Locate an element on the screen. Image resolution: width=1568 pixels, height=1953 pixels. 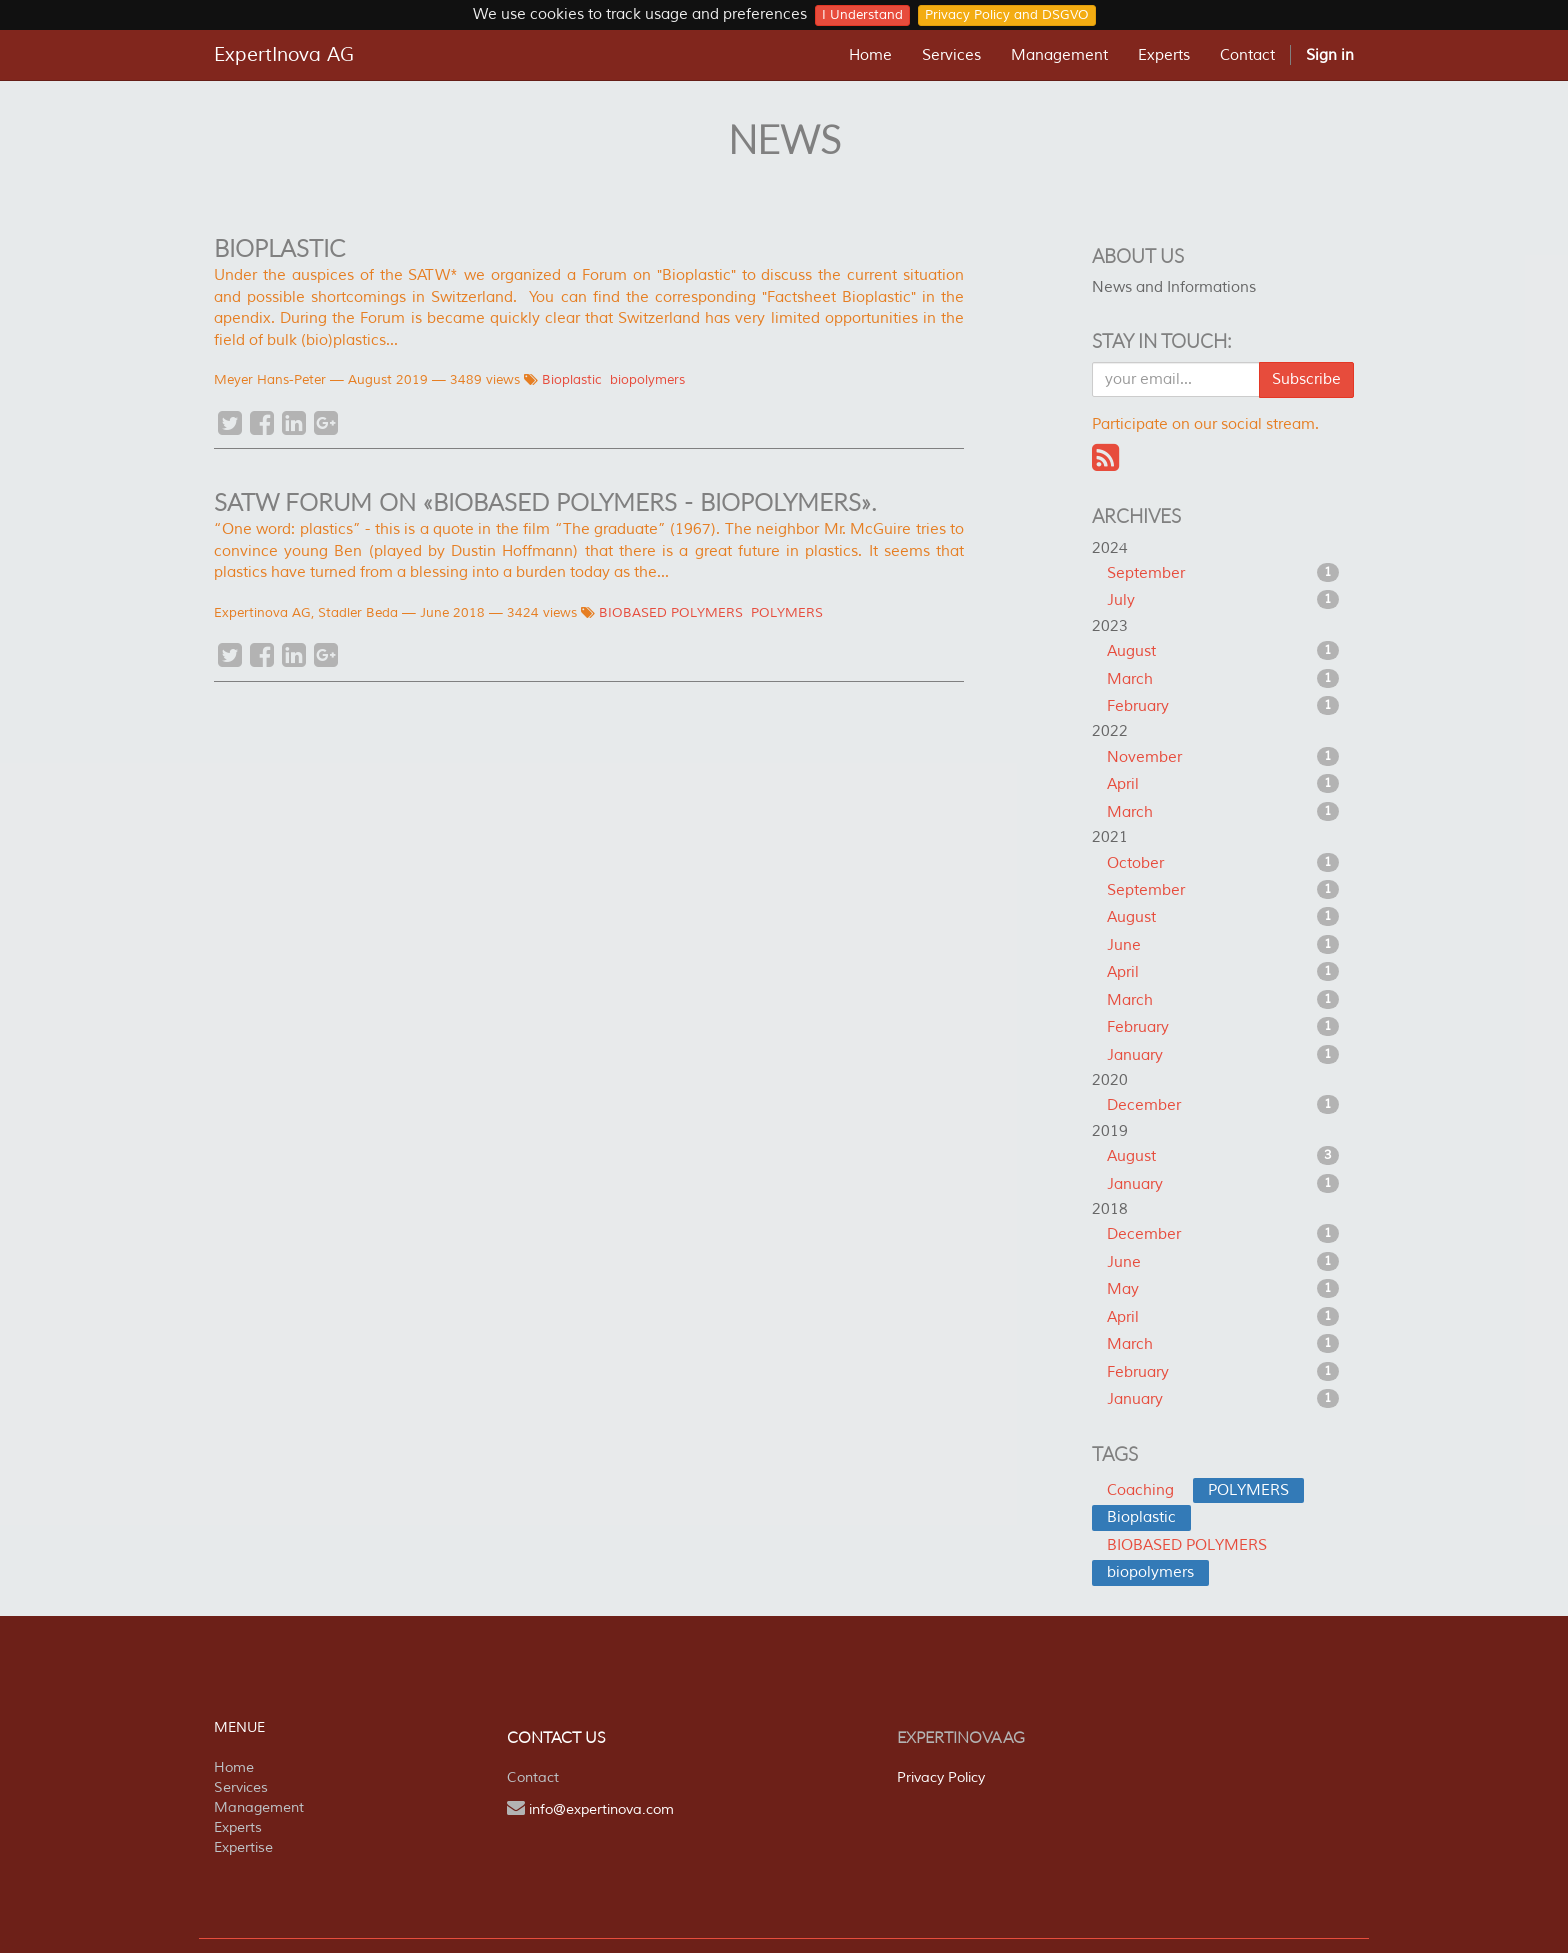
June is located at coordinates (1223, 945).